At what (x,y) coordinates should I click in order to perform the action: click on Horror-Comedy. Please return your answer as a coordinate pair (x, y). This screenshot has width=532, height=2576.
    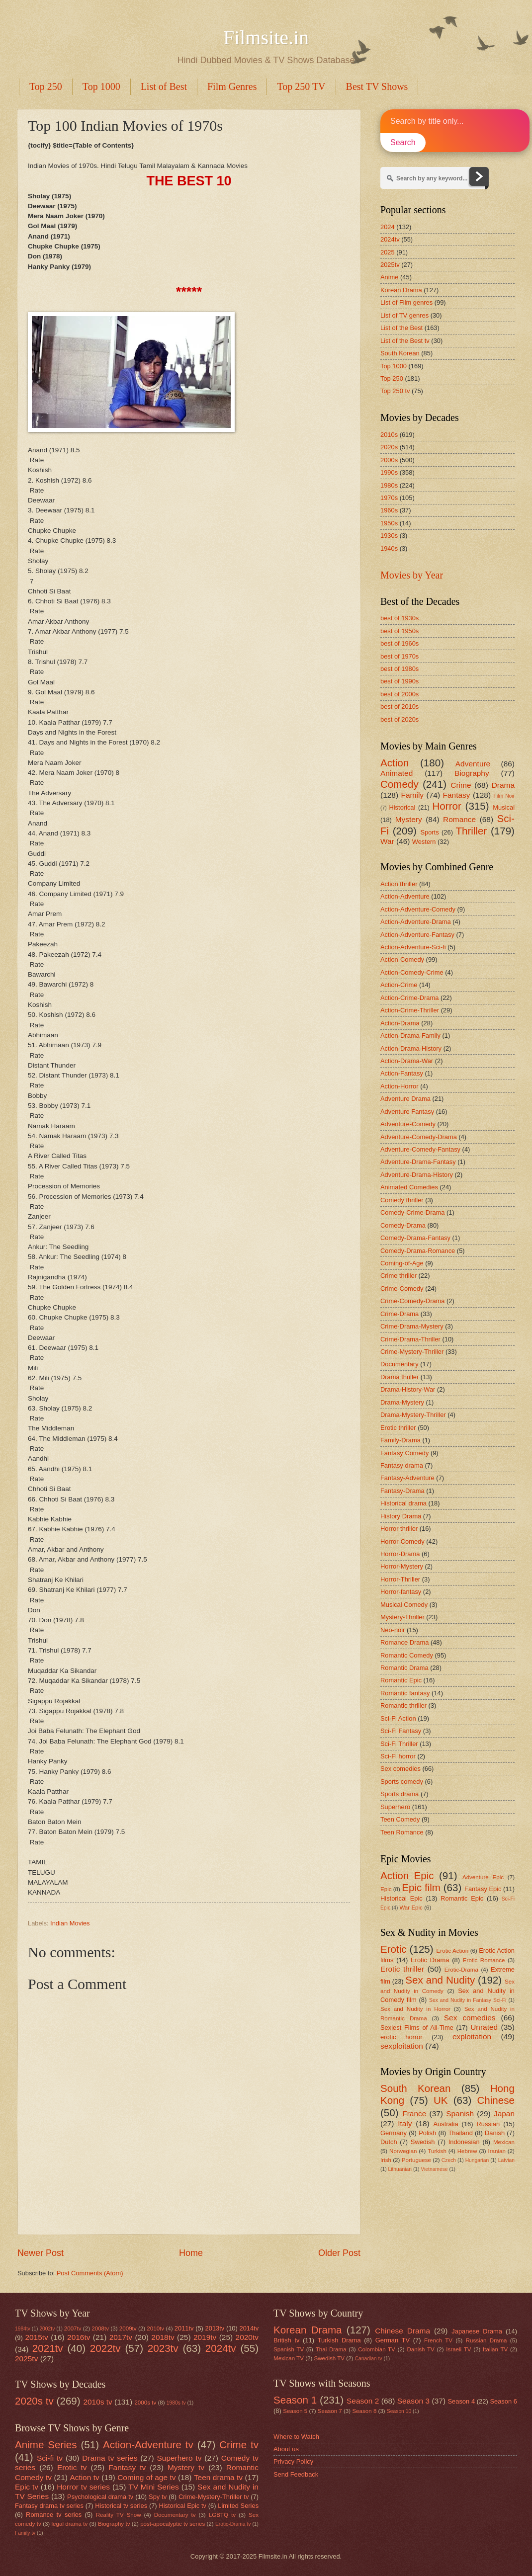
    Looking at the image, I should click on (402, 1541).